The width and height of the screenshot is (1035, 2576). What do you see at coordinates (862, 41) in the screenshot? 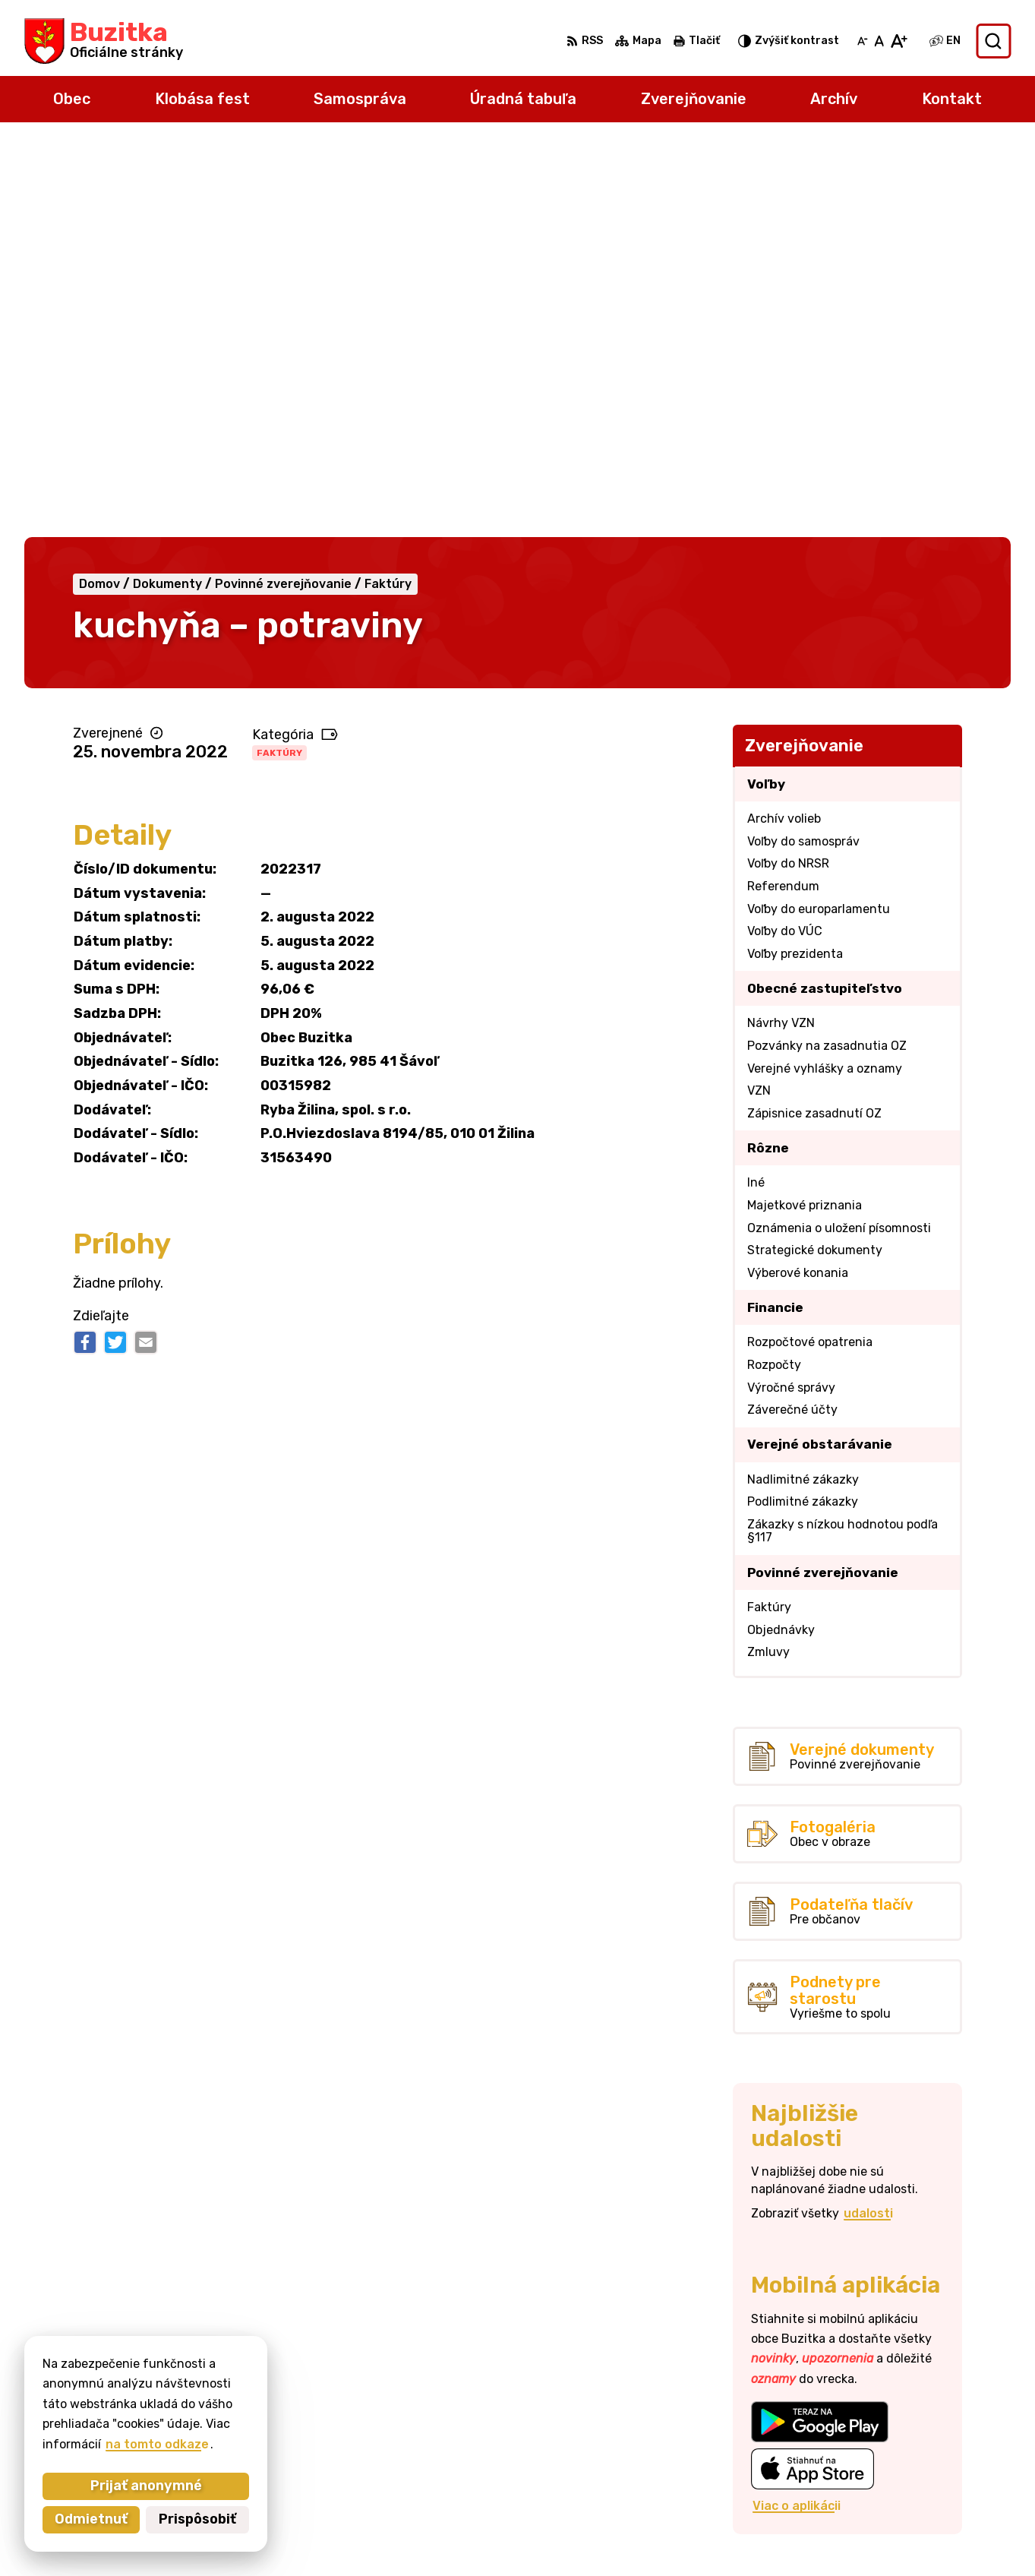
I see `[Zmenšiť veľkosť písma]` at bounding box center [862, 41].